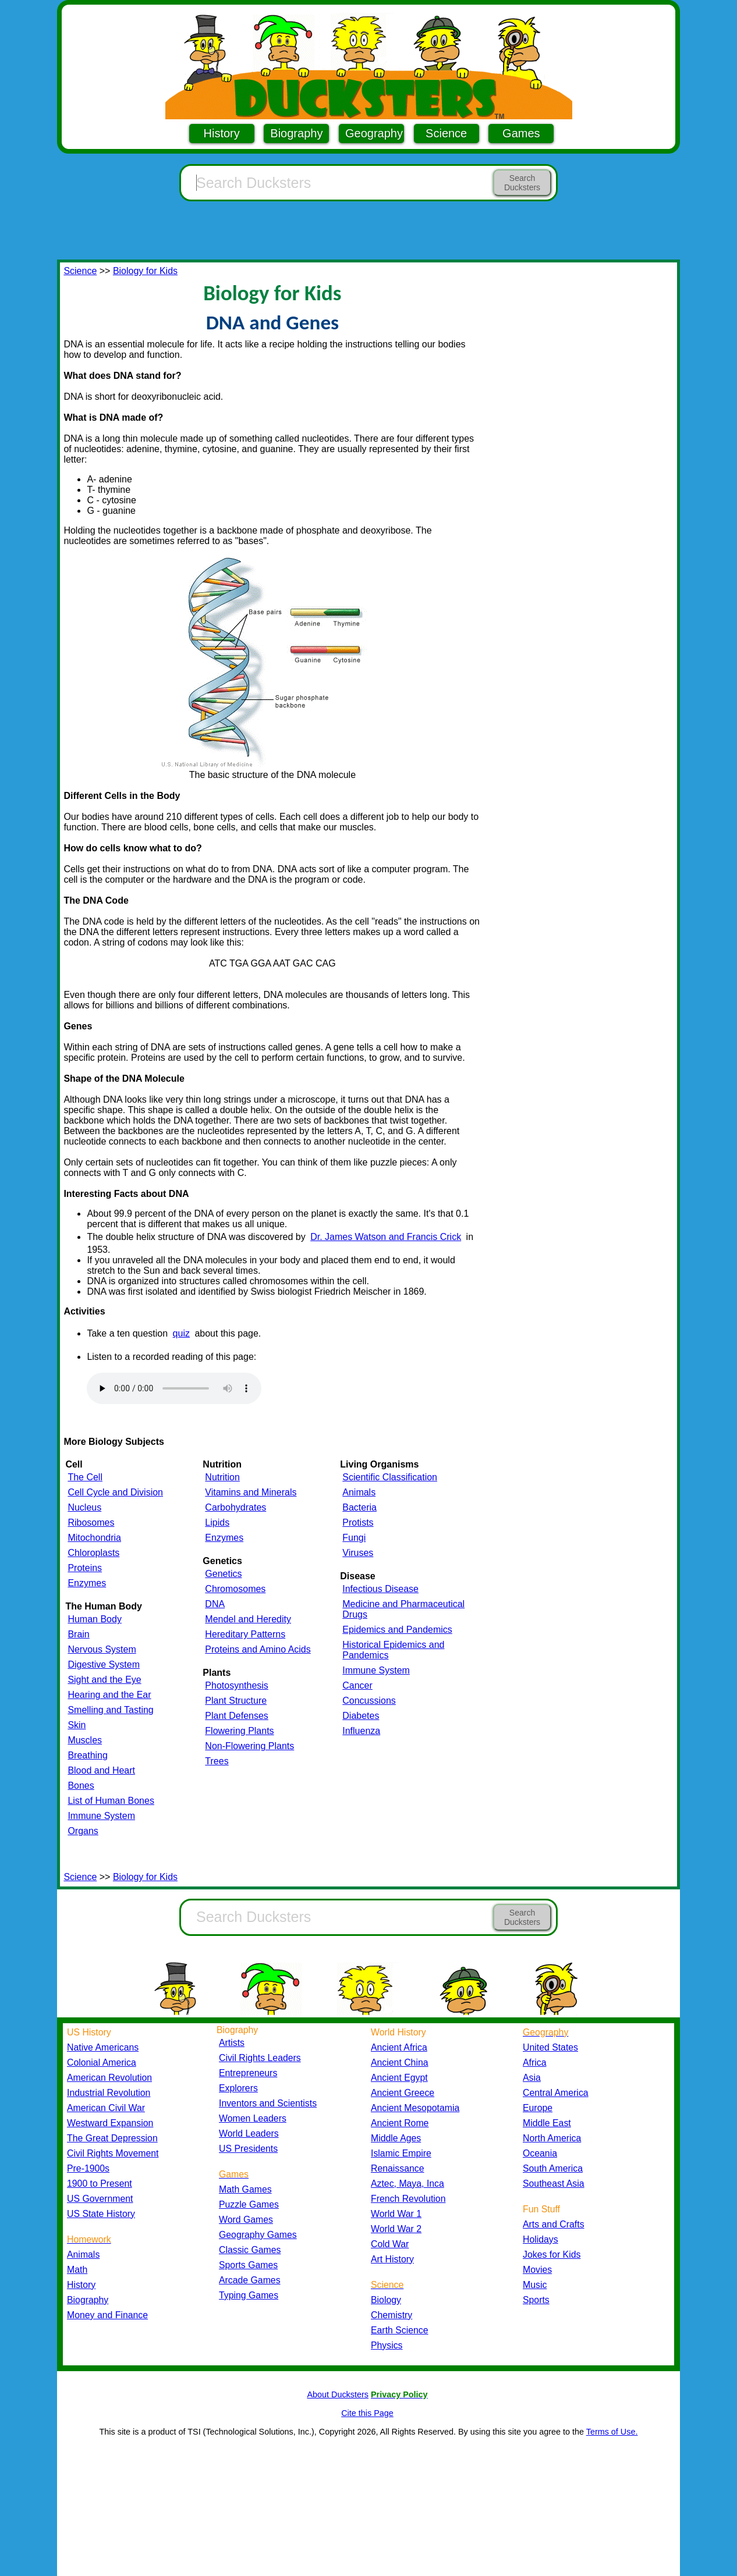 The width and height of the screenshot is (737, 2576). I want to click on Cell Cycle and Division, so click(115, 1492).